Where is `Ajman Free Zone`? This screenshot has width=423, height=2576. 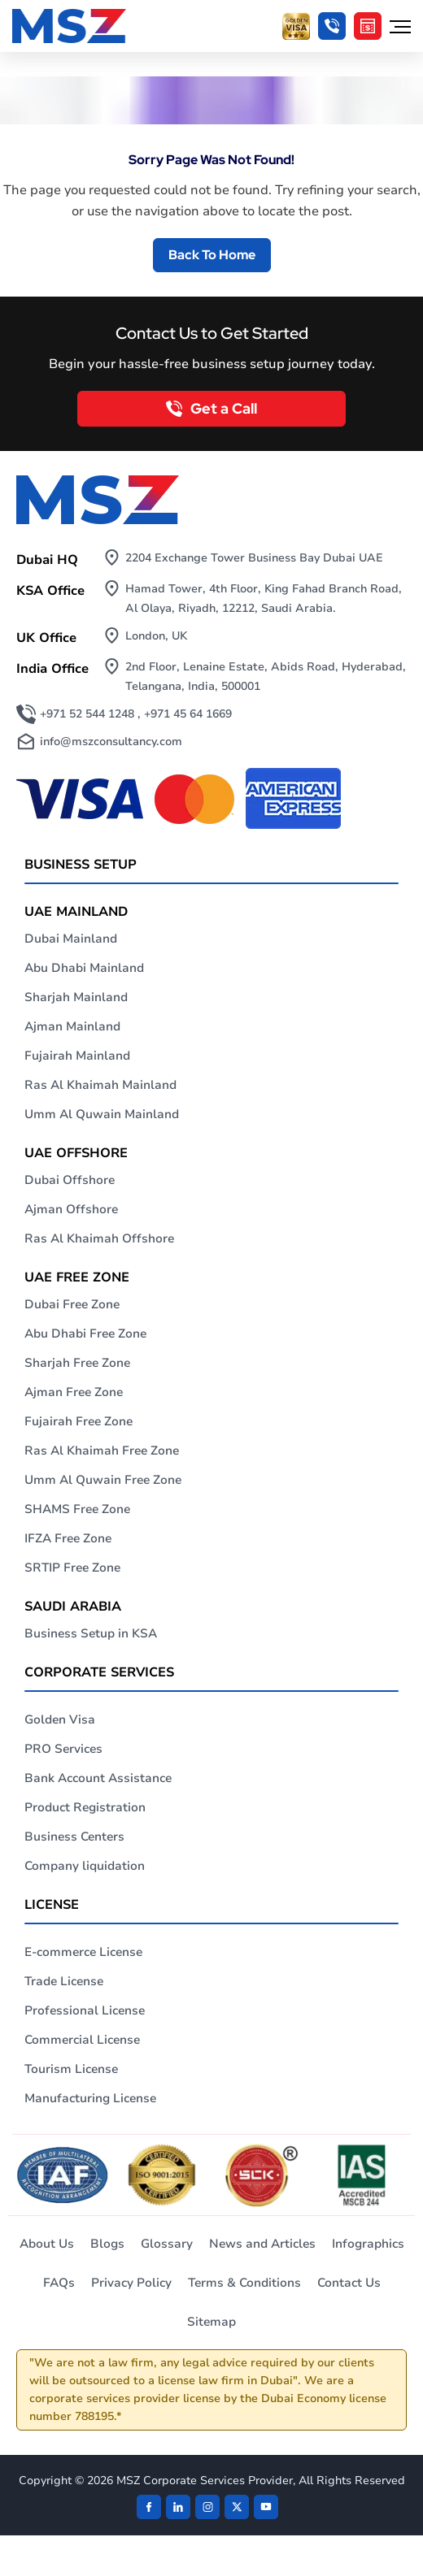 Ajman Free Zone is located at coordinates (73, 1392).